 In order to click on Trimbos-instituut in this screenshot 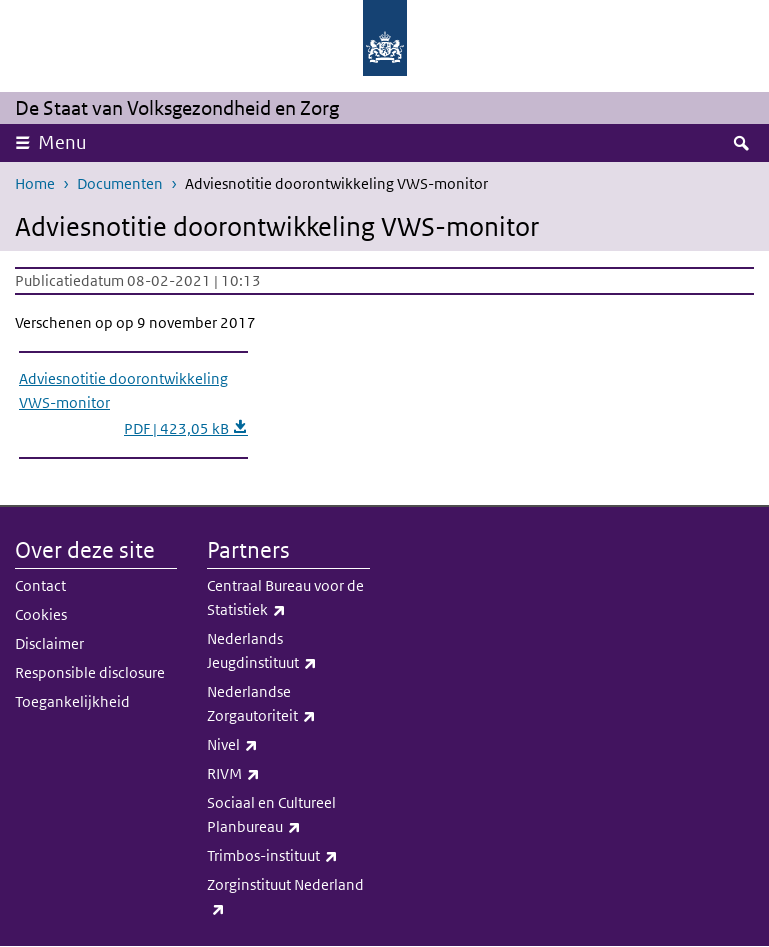, I will do `click(288, 856)`.